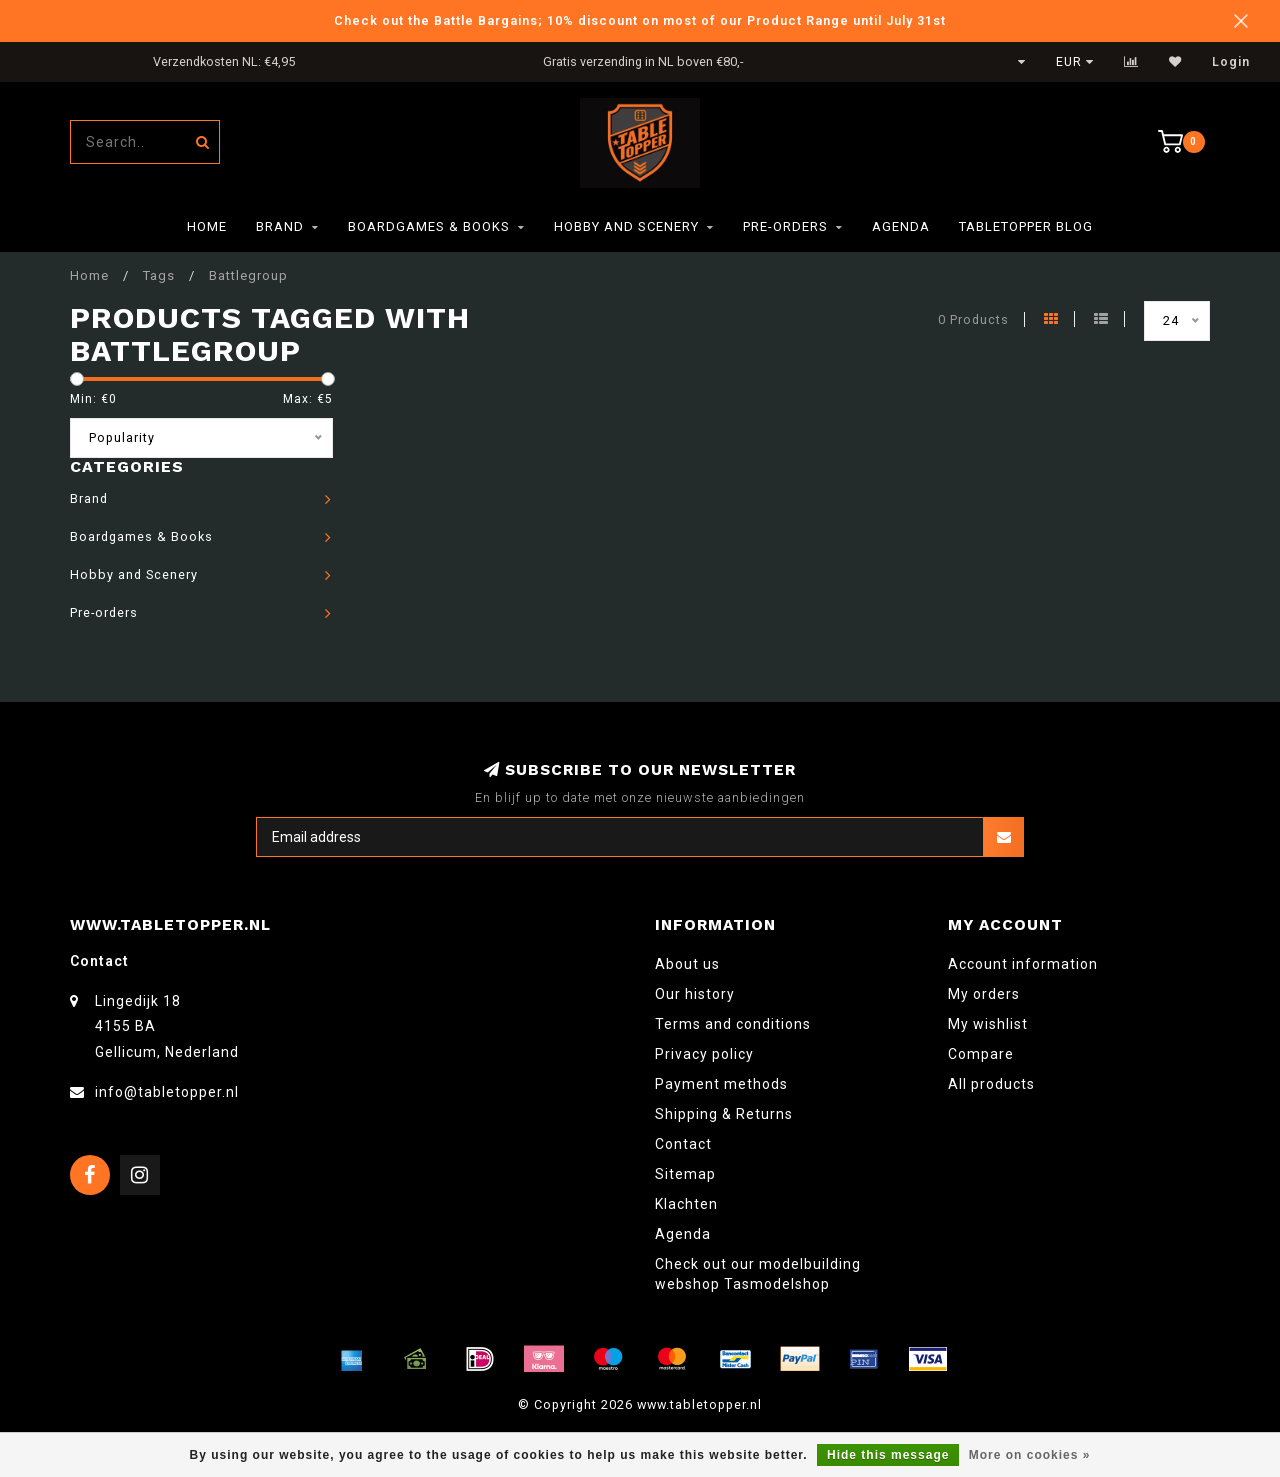 This screenshot has height=1477, width=1280. What do you see at coordinates (695, 994) in the screenshot?
I see `Our history` at bounding box center [695, 994].